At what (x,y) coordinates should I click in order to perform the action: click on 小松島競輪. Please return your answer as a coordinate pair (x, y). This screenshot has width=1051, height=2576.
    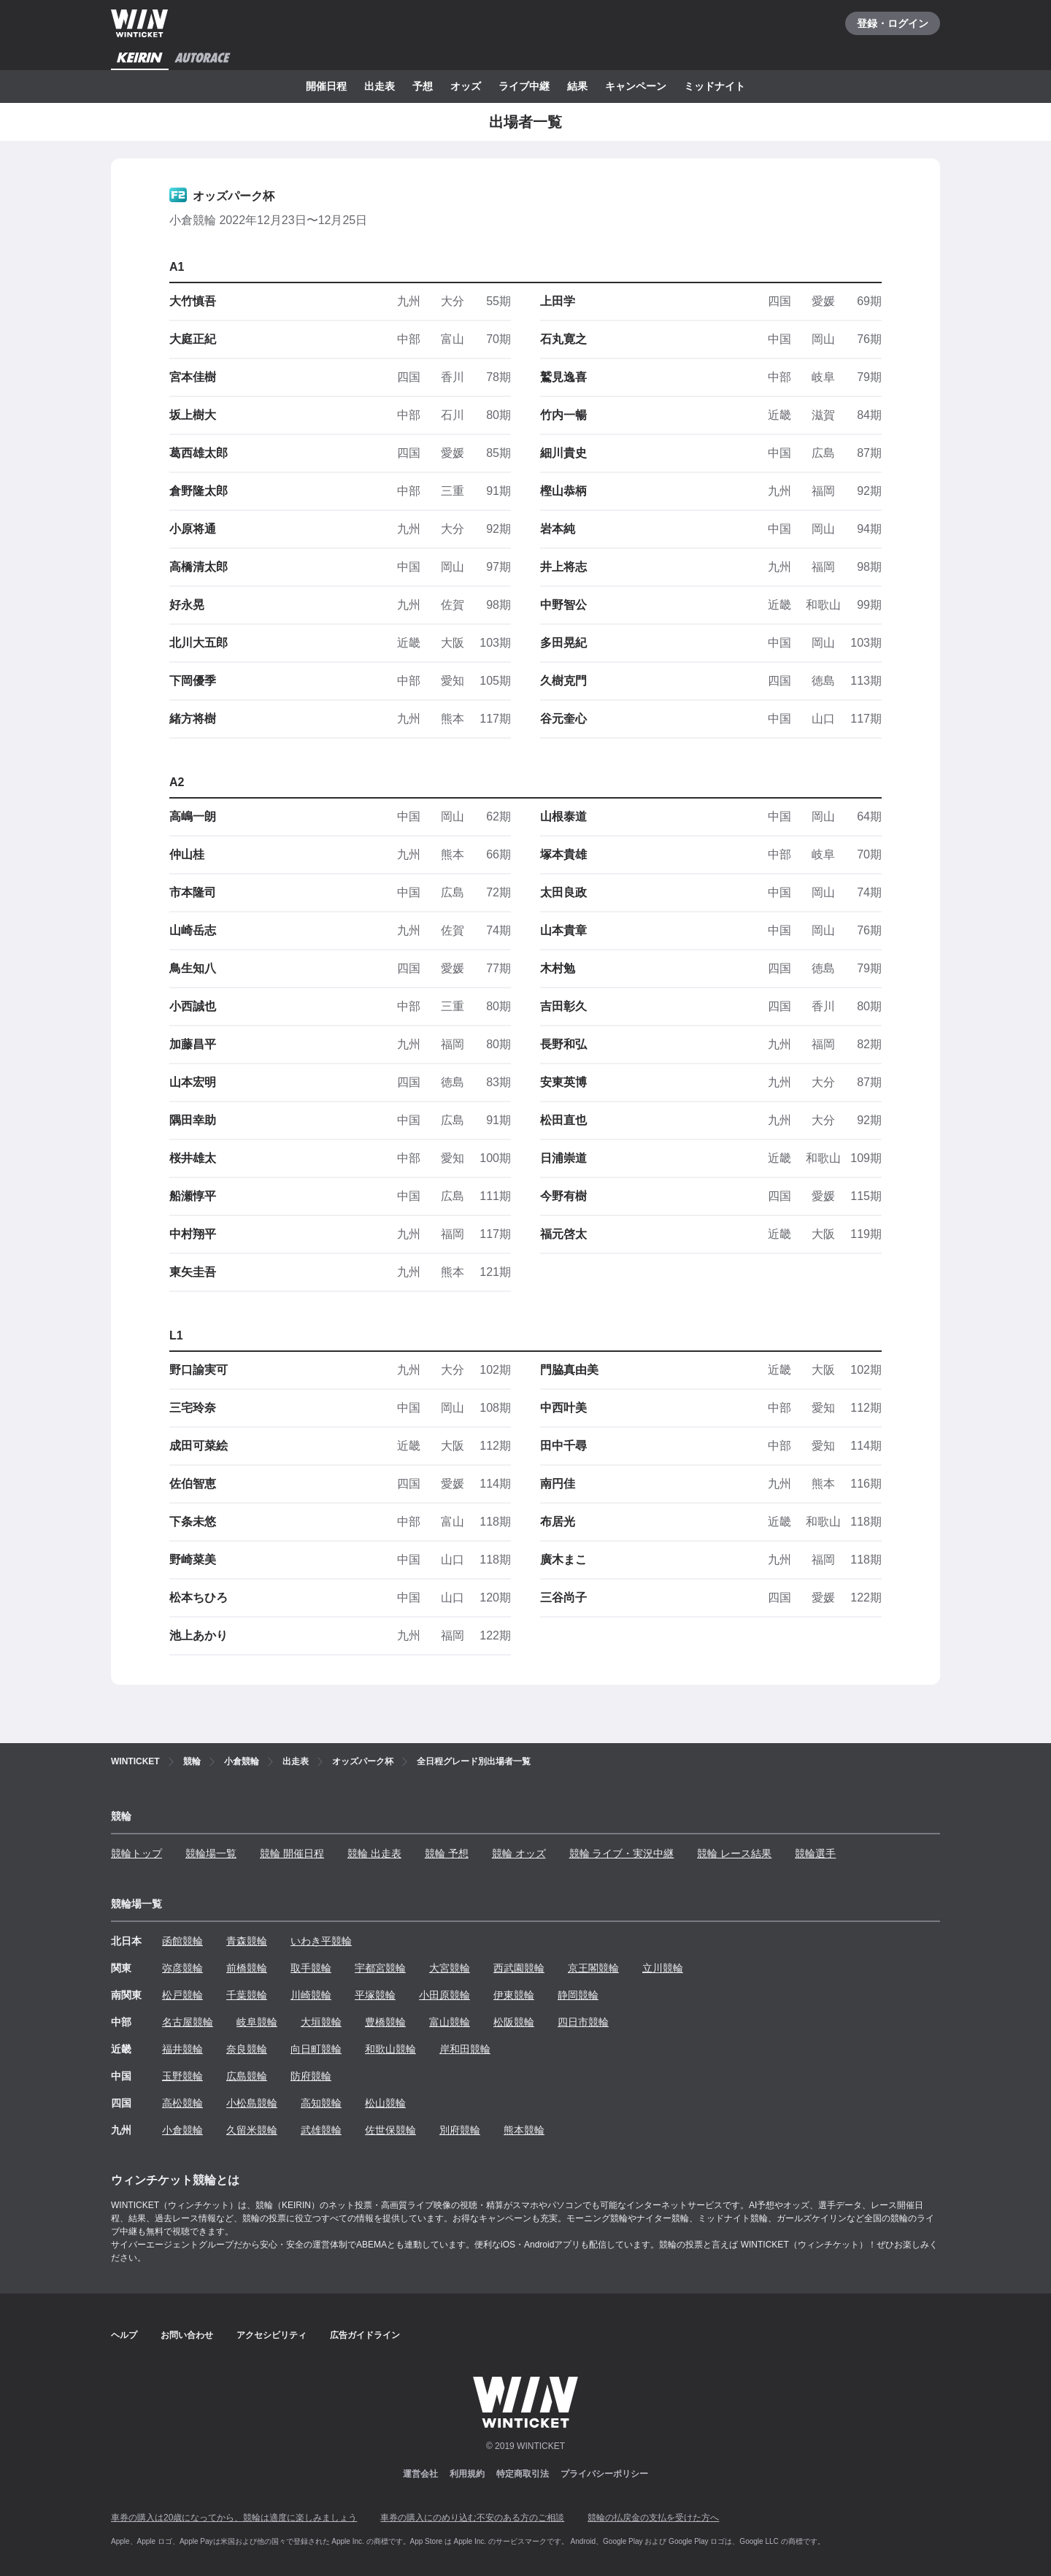
    Looking at the image, I should click on (251, 2103).